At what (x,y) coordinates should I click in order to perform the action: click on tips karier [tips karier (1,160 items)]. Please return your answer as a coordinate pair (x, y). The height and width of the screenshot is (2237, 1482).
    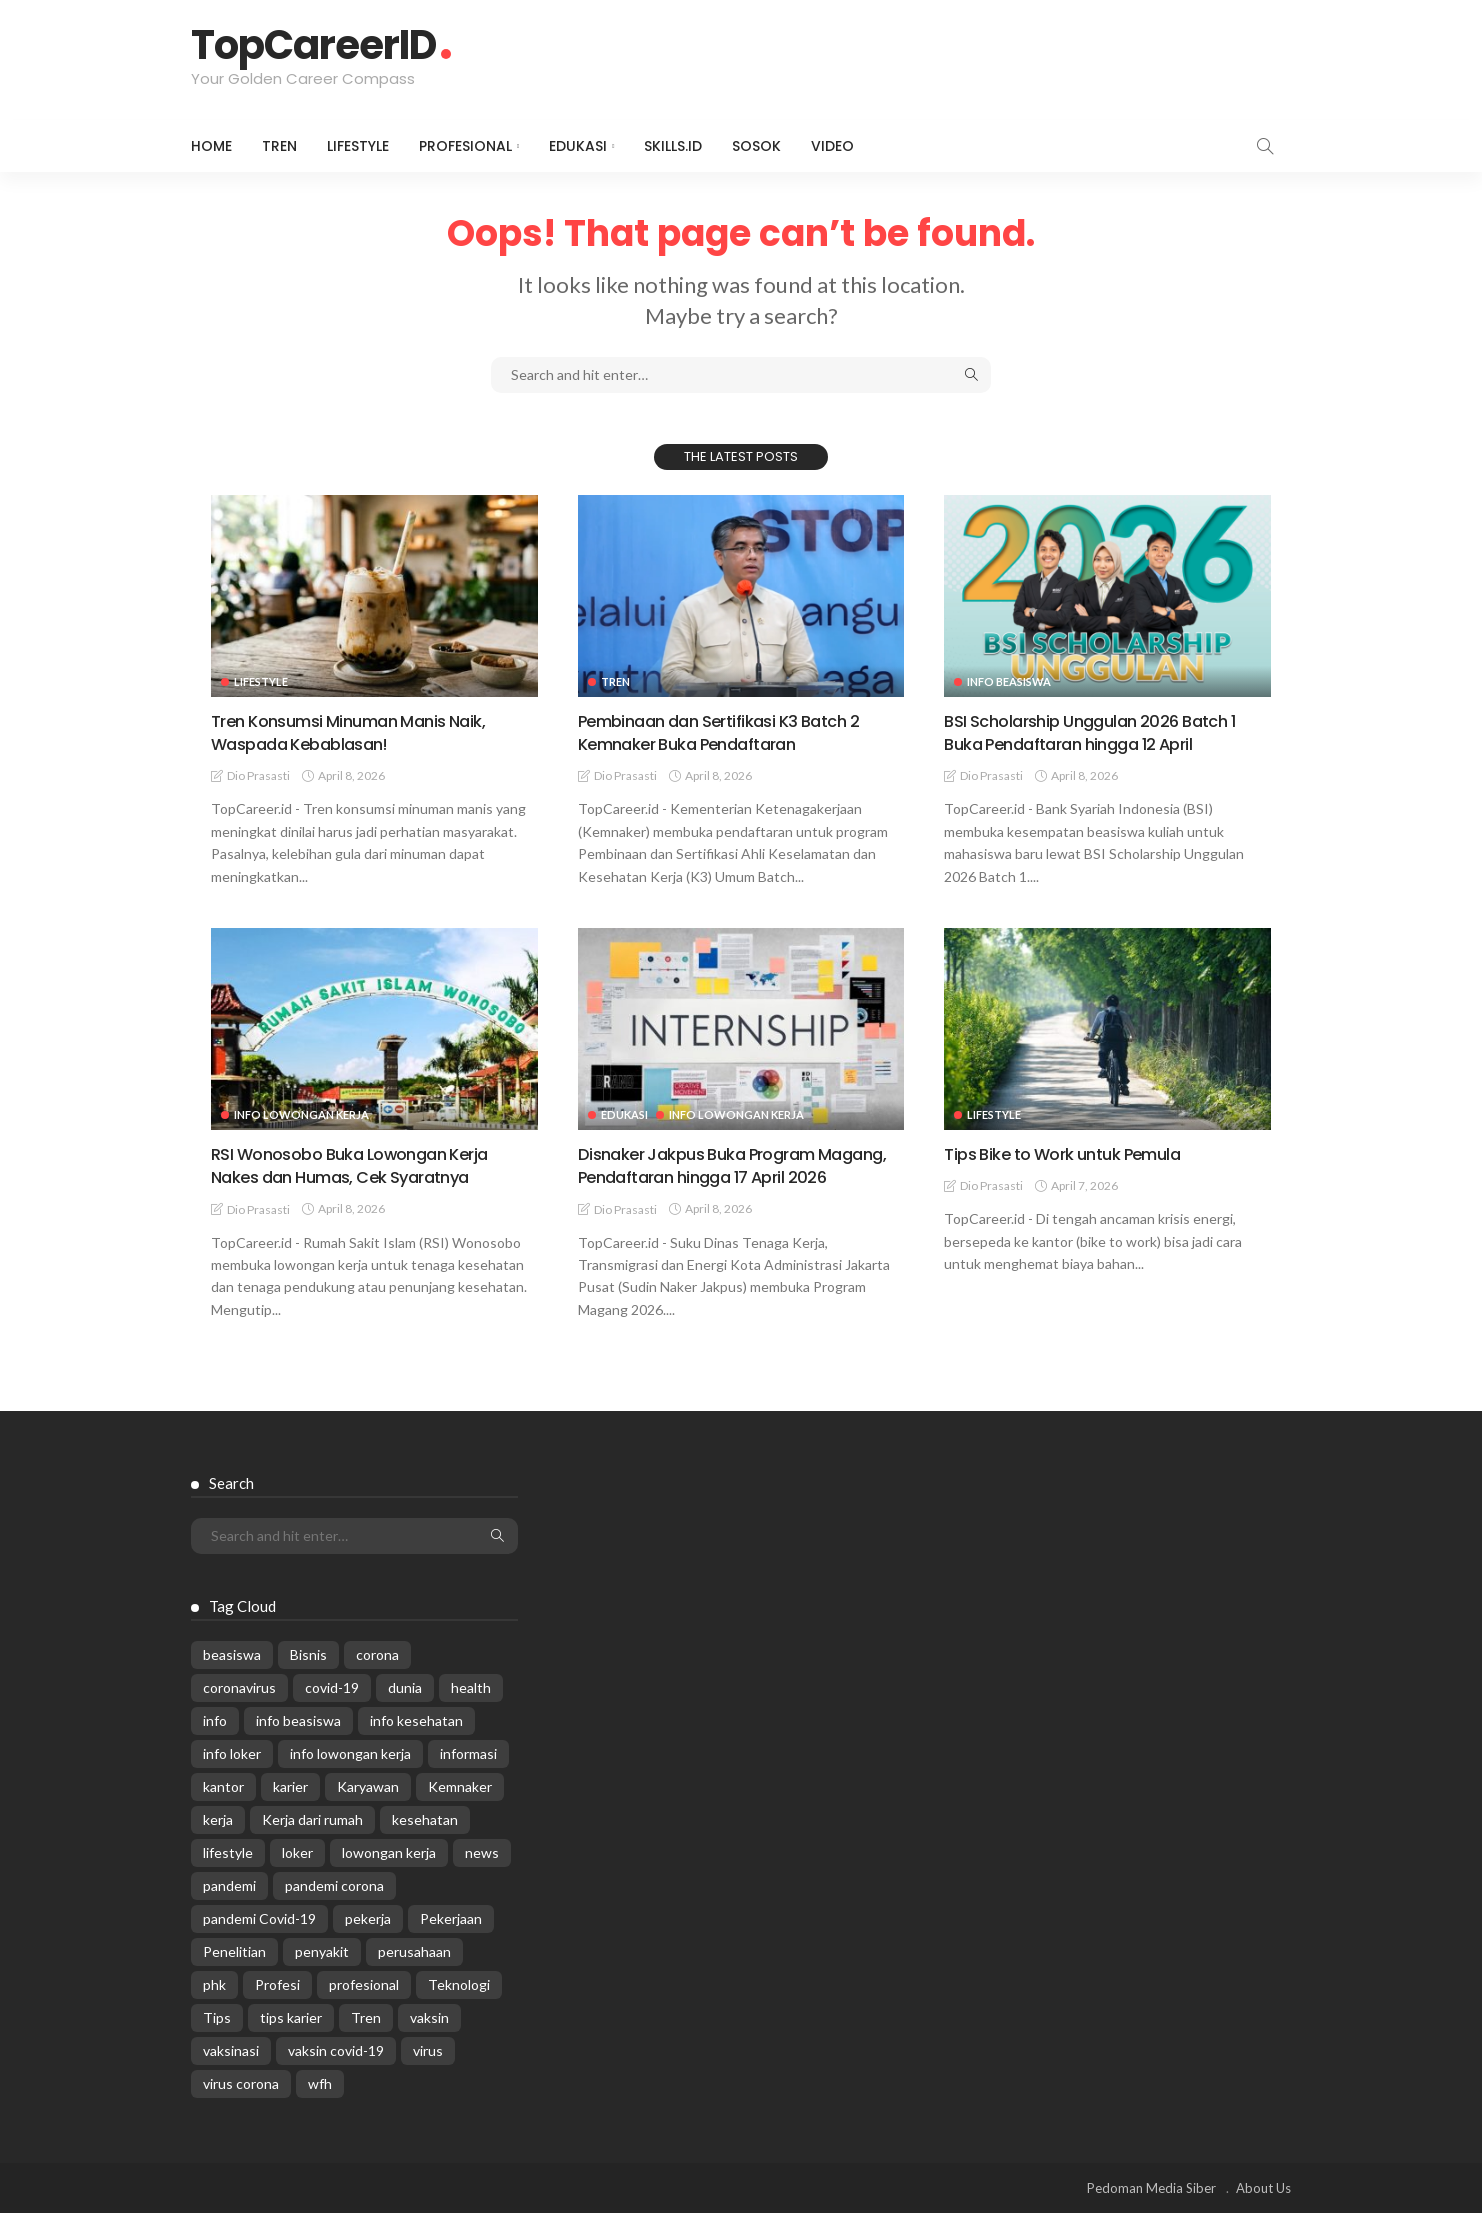
    Looking at the image, I should click on (291, 2041).